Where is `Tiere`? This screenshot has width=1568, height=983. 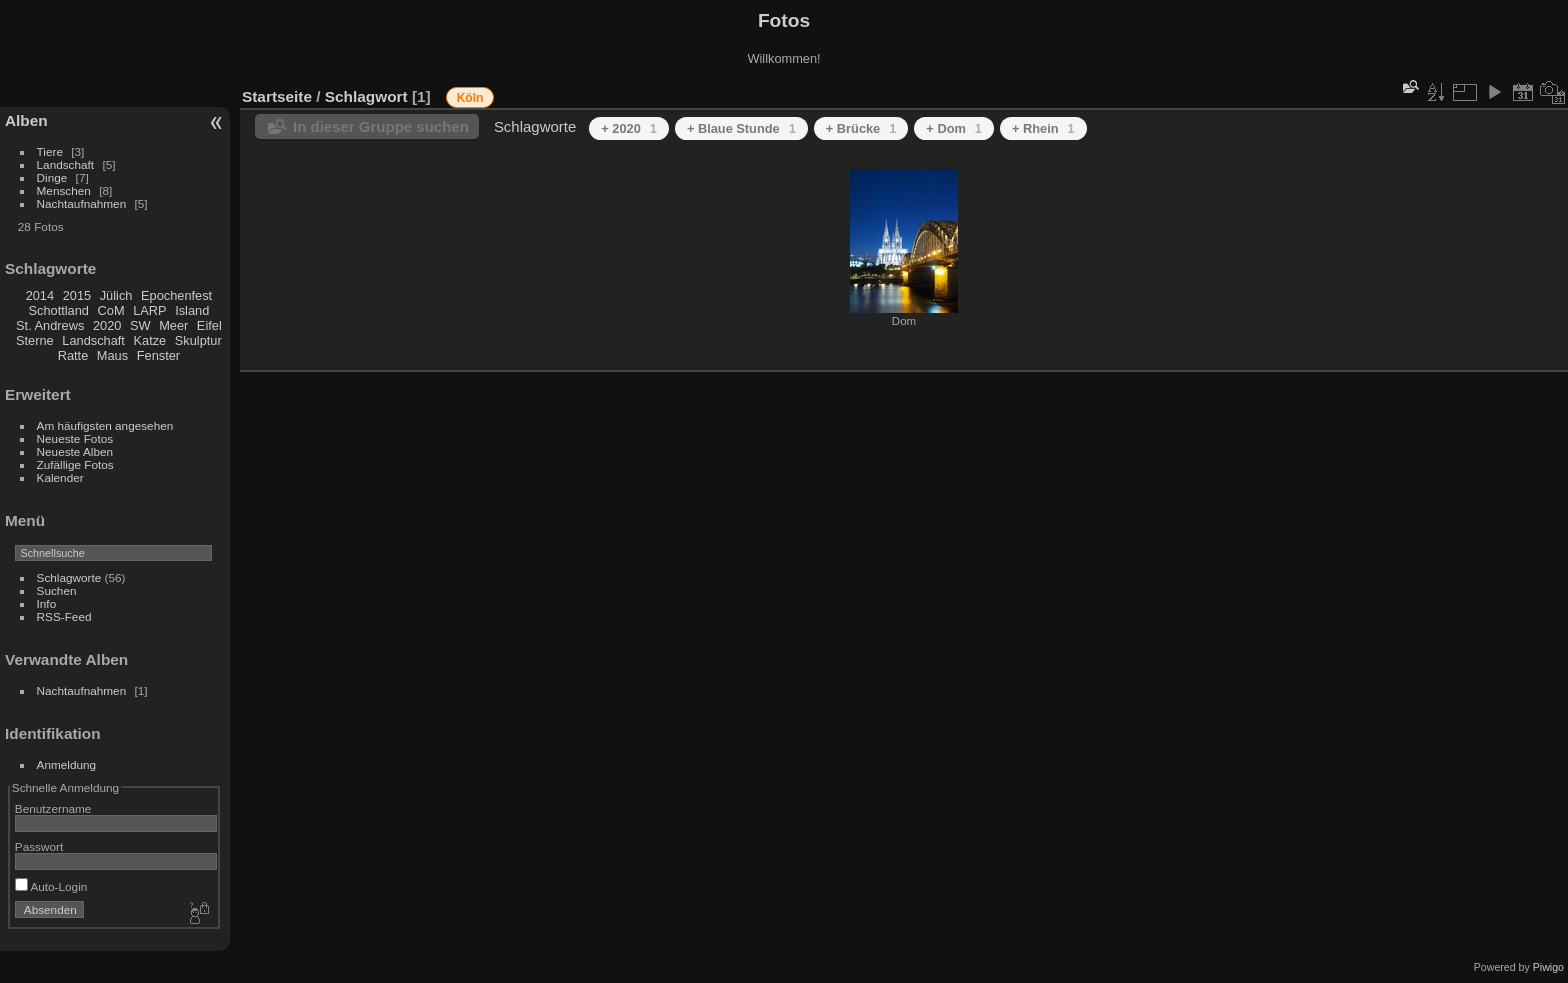
Tiere is located at coordinates (50, 151).